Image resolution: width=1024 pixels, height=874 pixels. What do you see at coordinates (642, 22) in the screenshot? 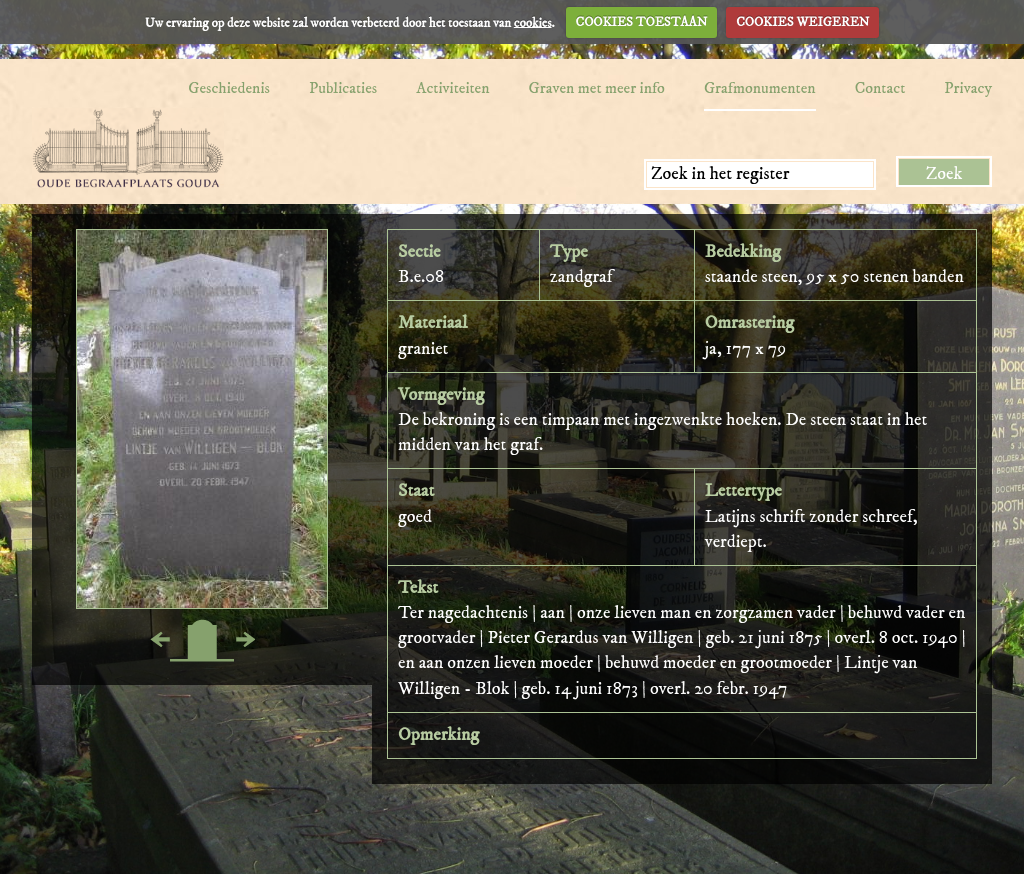
I see `COOKIES TOESTAAN` at bounding box center [642, 22].